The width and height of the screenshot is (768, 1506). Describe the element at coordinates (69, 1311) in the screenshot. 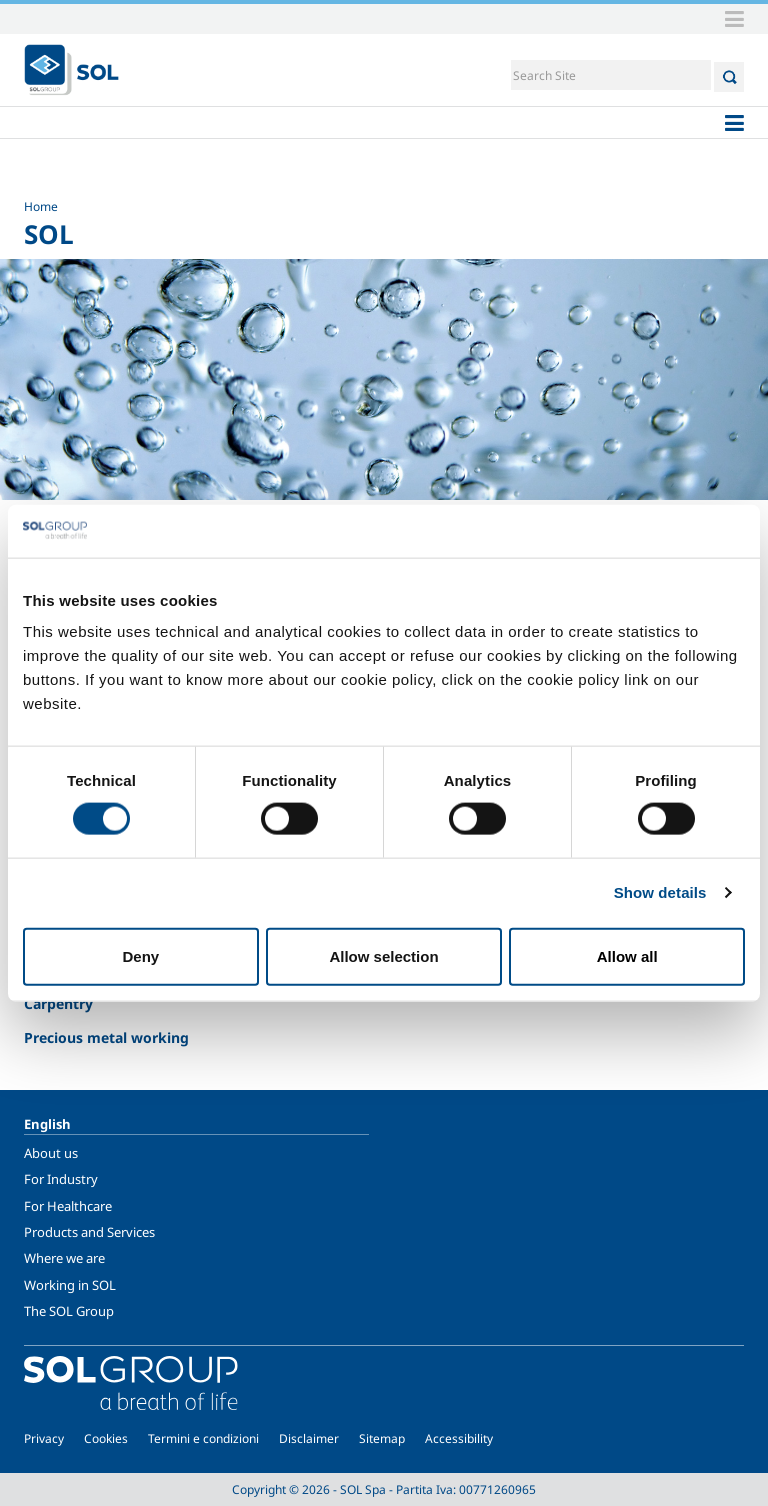

I see `The SOL Group` at that location.